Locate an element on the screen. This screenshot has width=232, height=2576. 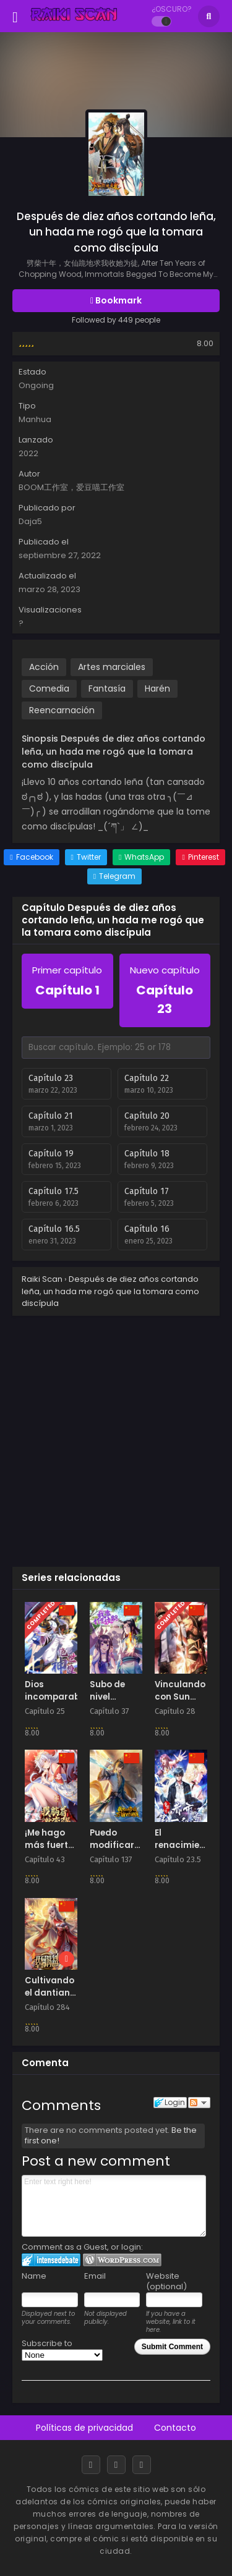
Políticas de privacidad is located at coordinates (84, 2427).